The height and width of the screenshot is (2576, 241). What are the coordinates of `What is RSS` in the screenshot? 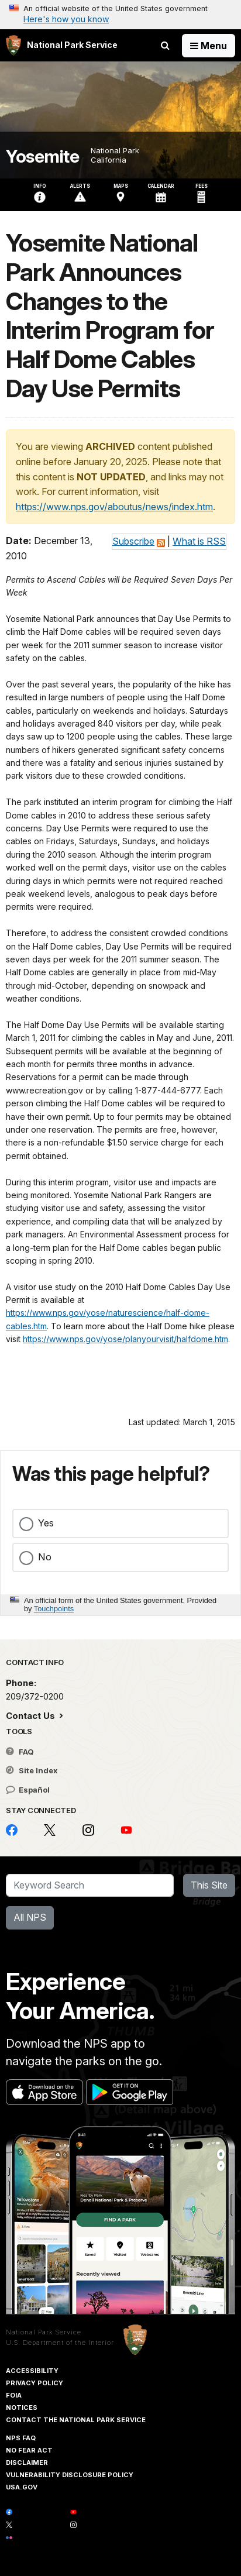 It's located at (199, 541).